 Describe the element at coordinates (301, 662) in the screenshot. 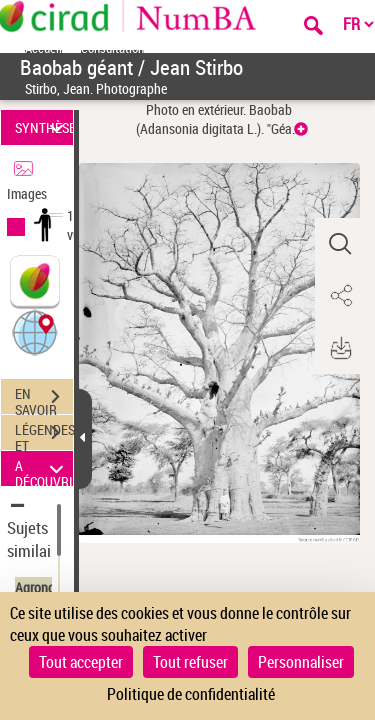

I see `Personnaliser [Personnaliser (fenêtre modale)]` at that location.